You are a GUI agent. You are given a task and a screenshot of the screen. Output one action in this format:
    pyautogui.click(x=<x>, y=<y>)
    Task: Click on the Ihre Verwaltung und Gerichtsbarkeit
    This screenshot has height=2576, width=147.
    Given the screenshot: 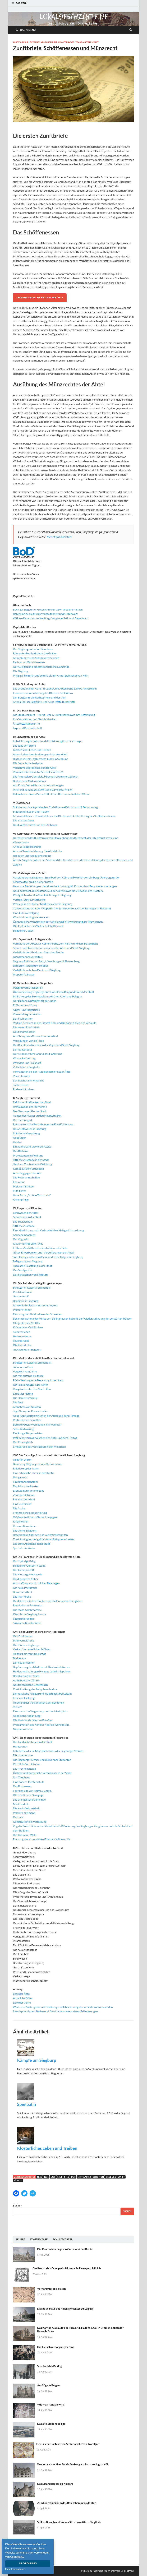 What is the action you would take?
    pyautogui.click(x=35, y=719)
    